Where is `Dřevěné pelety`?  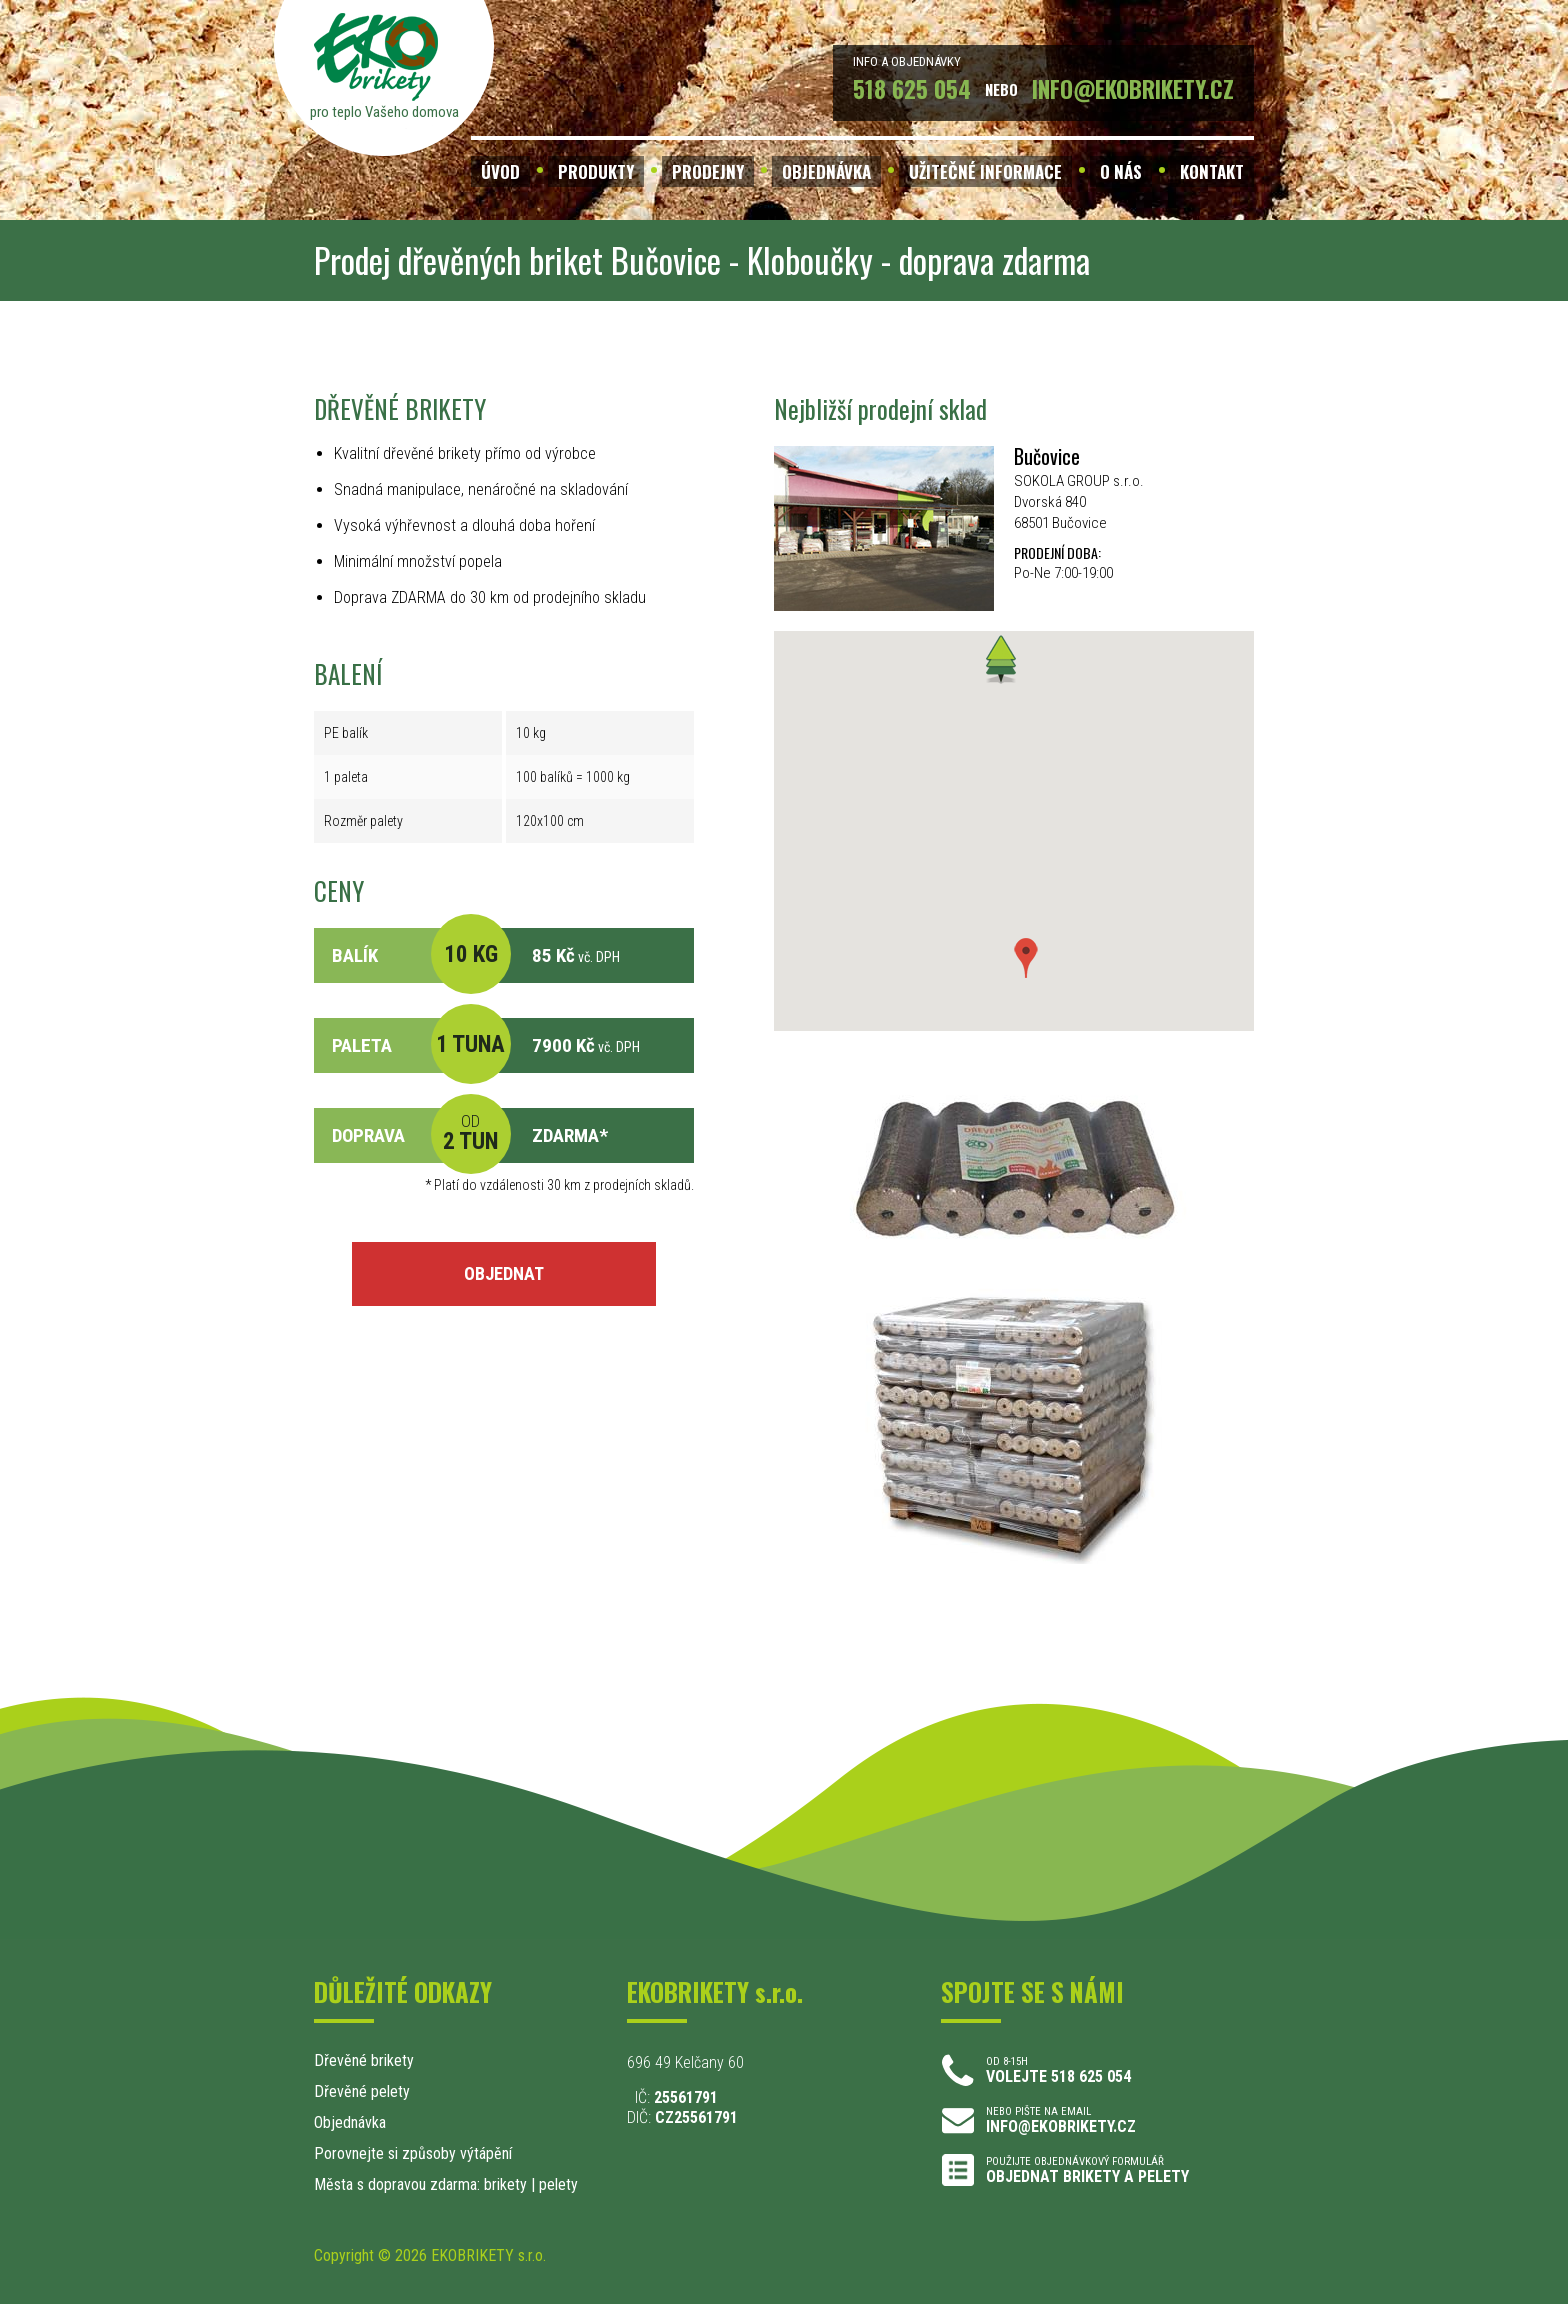
Dřevěné pelety is located at coordinates (362, 2091).